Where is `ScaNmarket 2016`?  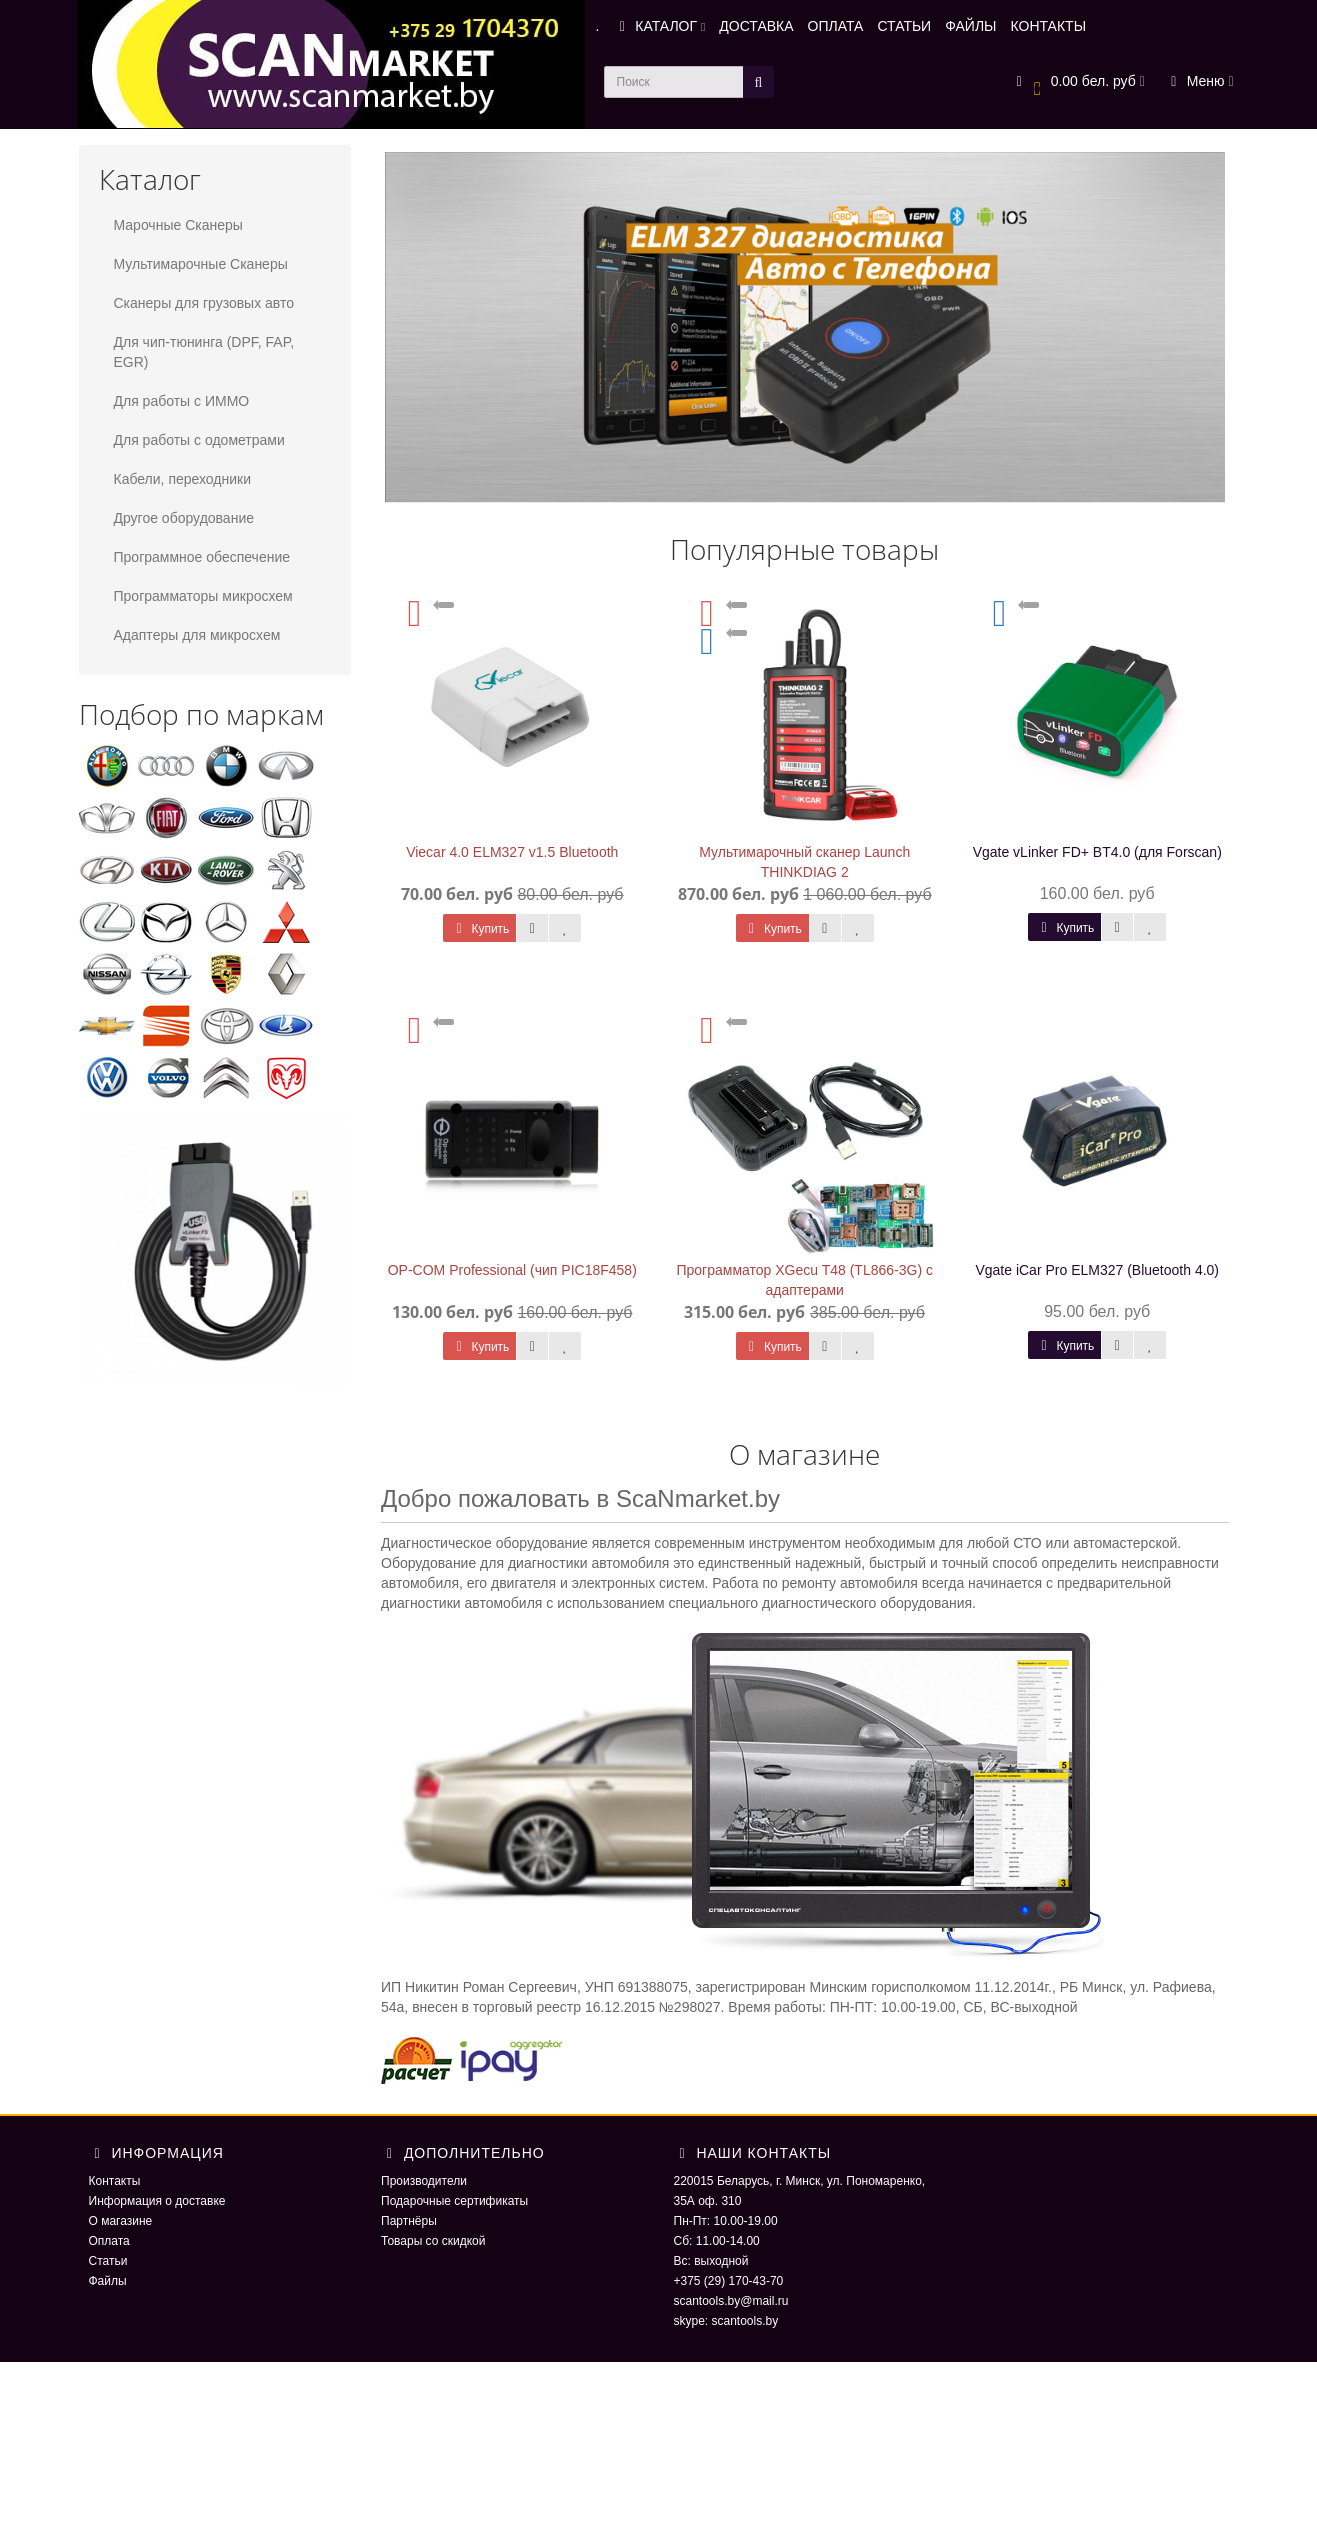 ScaNmarket 2016 is located at coordinates (1014, 2402).